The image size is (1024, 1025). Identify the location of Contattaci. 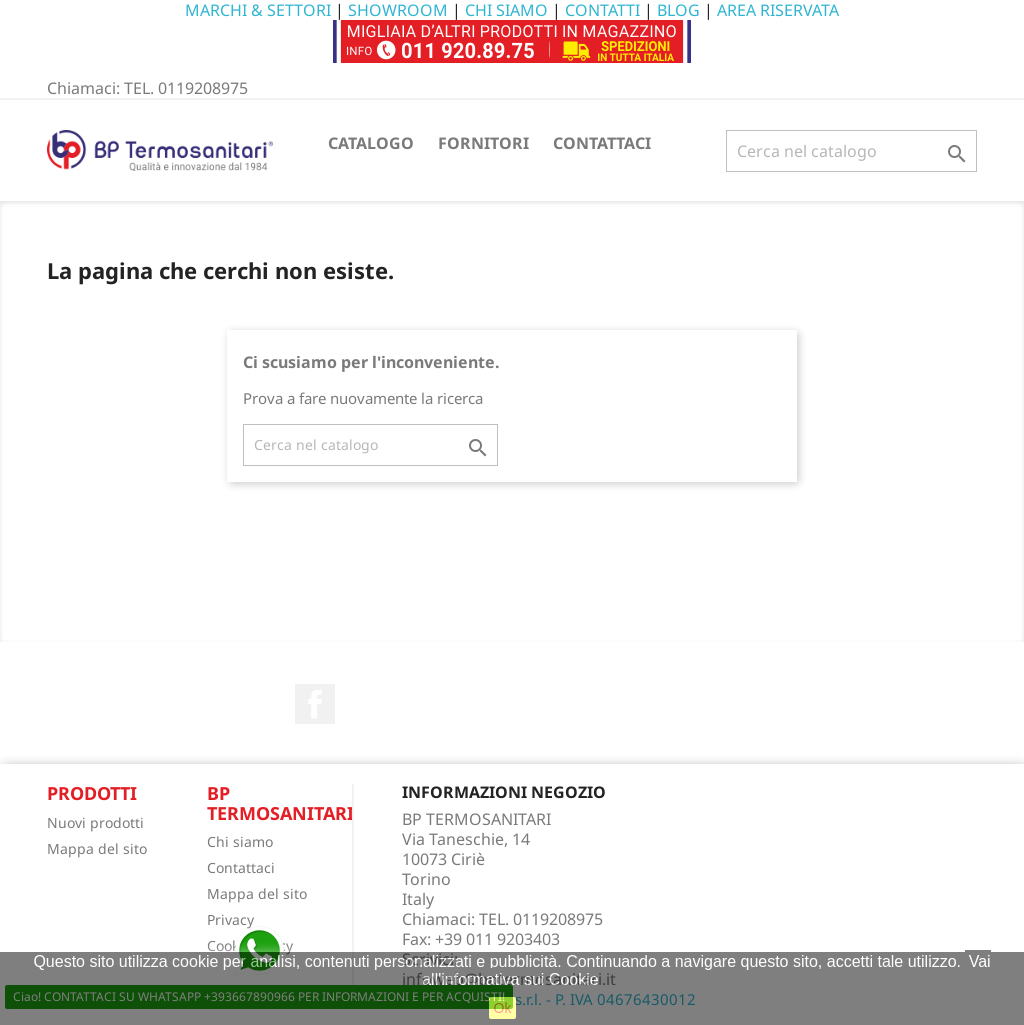
(241, 867).